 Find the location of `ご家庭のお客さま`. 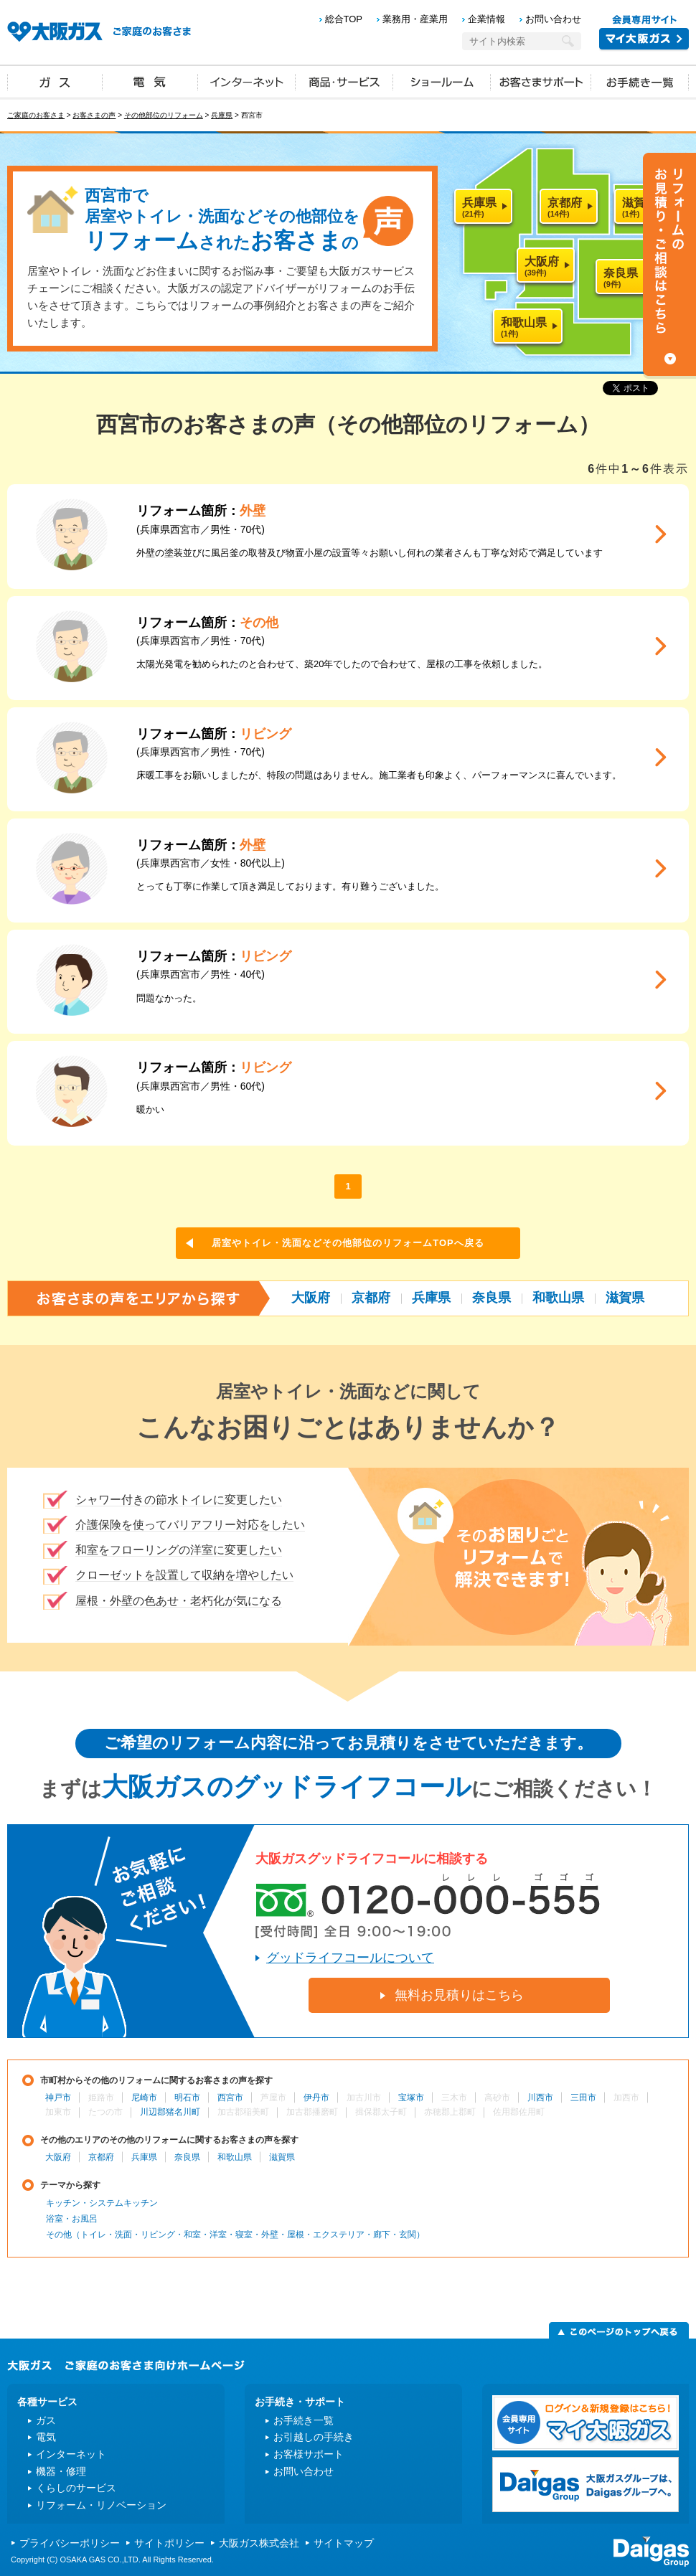

ご家庭のお客さま is located at coordinates (36, 115).